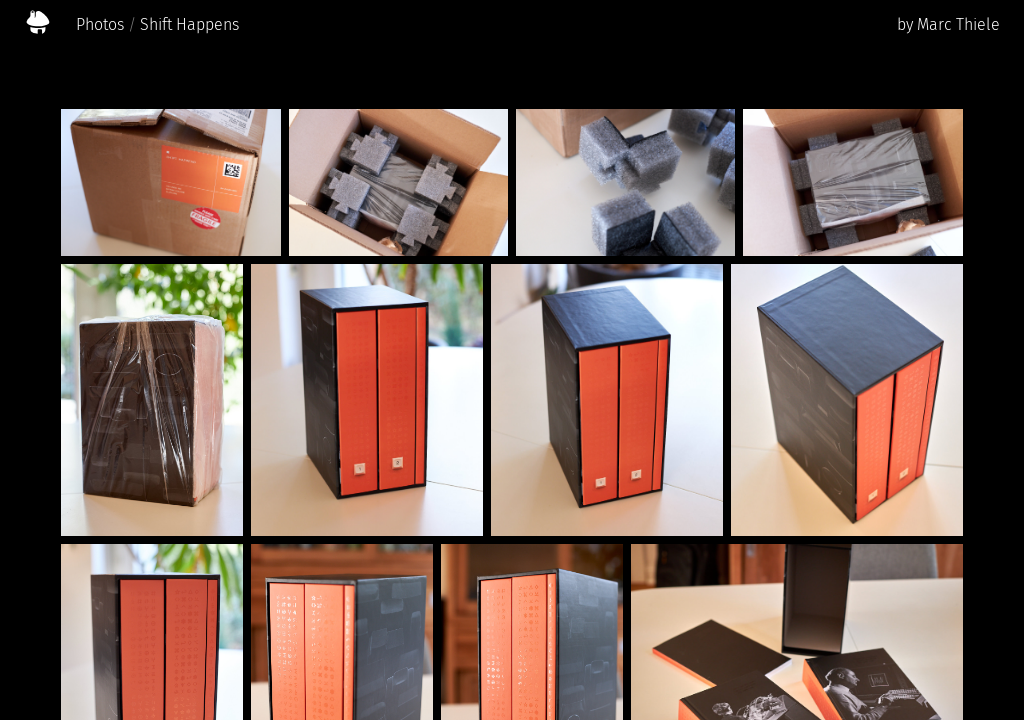 The image size is (1024, 720). Describe the element at coordinates (189, 24) in the screenshot. I see `Shift Happens` at that location.